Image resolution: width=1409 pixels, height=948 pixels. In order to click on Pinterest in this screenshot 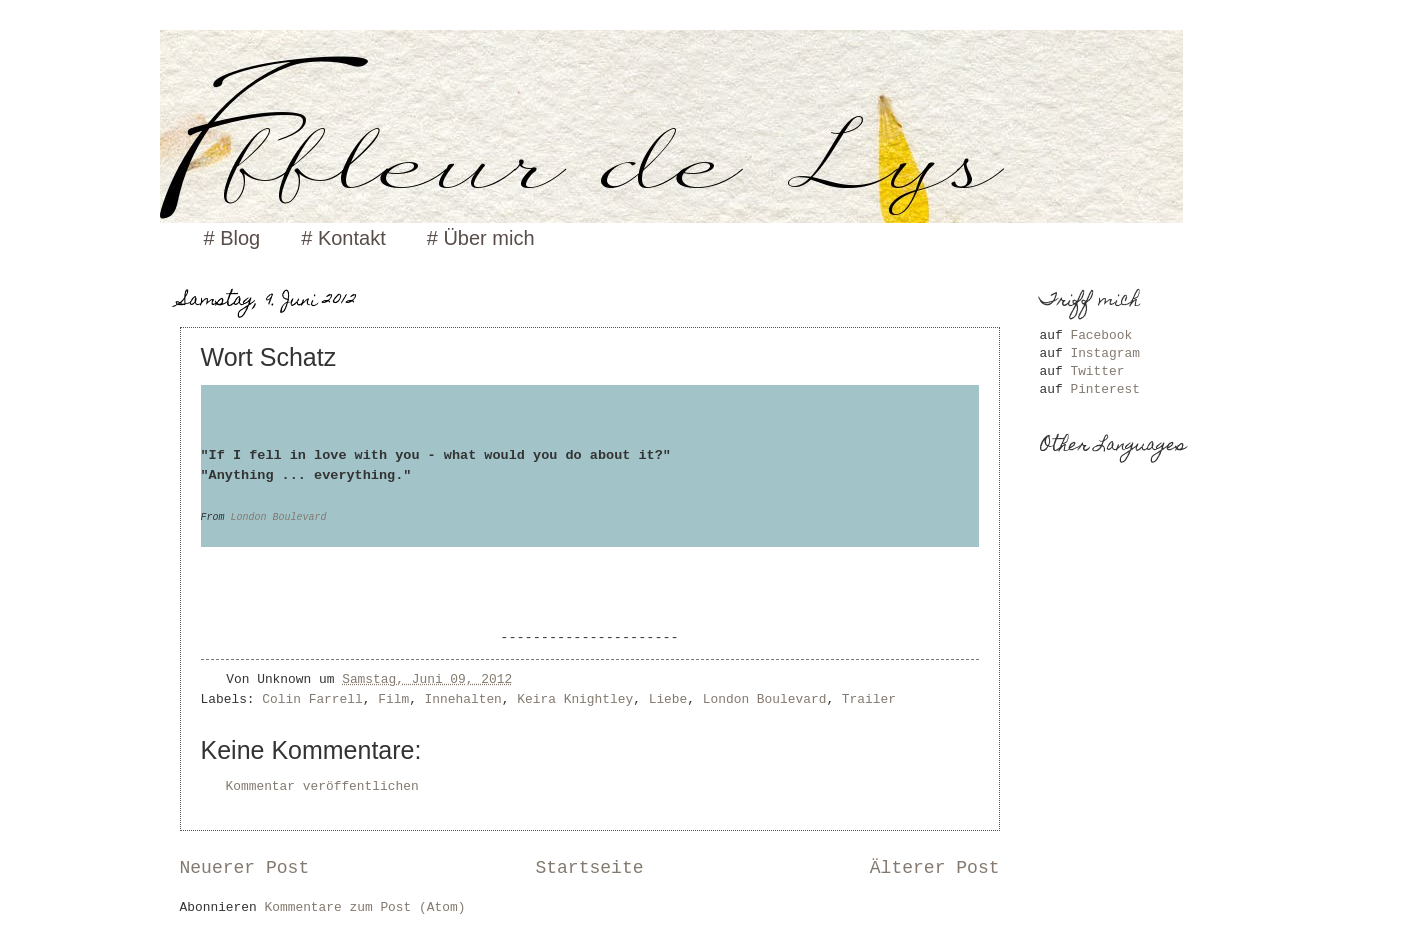, I will do `click(1105, 389)`.